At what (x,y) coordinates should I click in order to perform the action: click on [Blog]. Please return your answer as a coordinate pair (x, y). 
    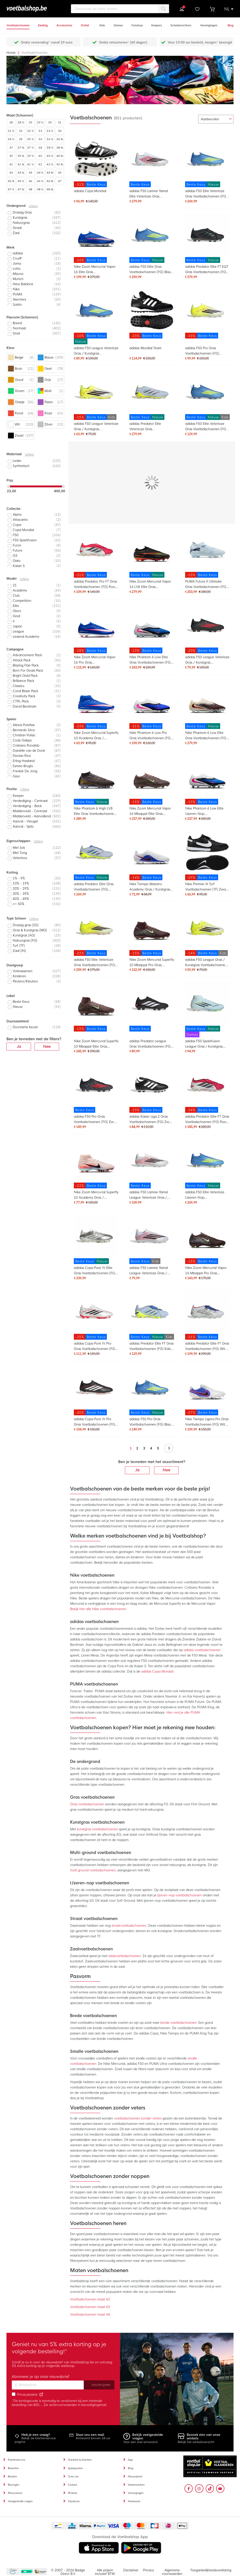
    Looking at the image, I should click on (231, 23).